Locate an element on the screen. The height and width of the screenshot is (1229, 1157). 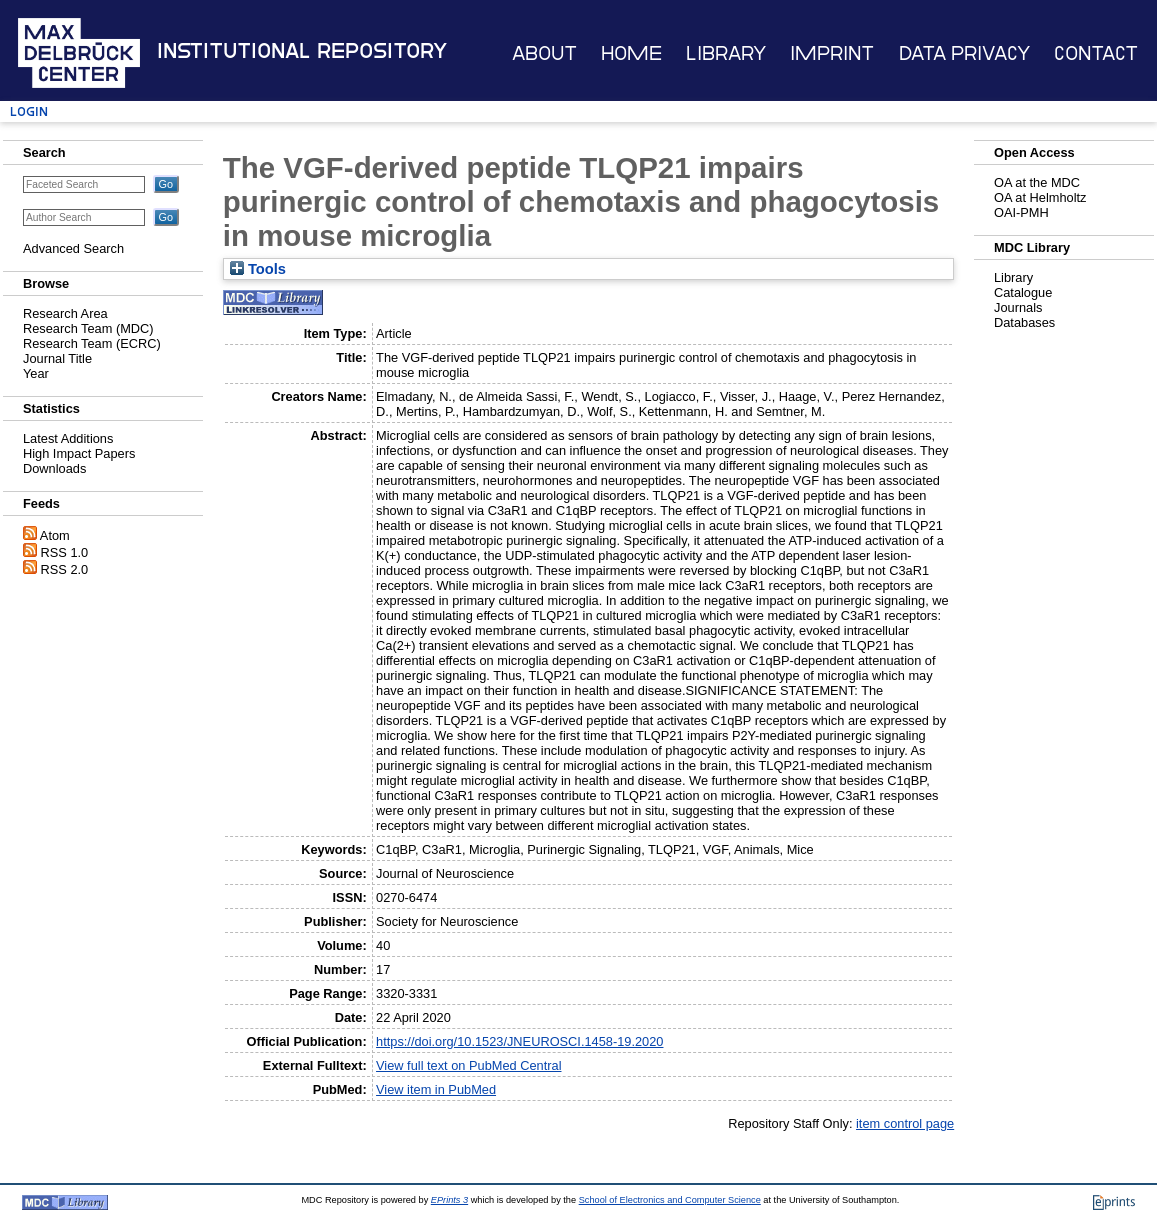
OA at Helmholtz is located at coordinates (1040, 197).